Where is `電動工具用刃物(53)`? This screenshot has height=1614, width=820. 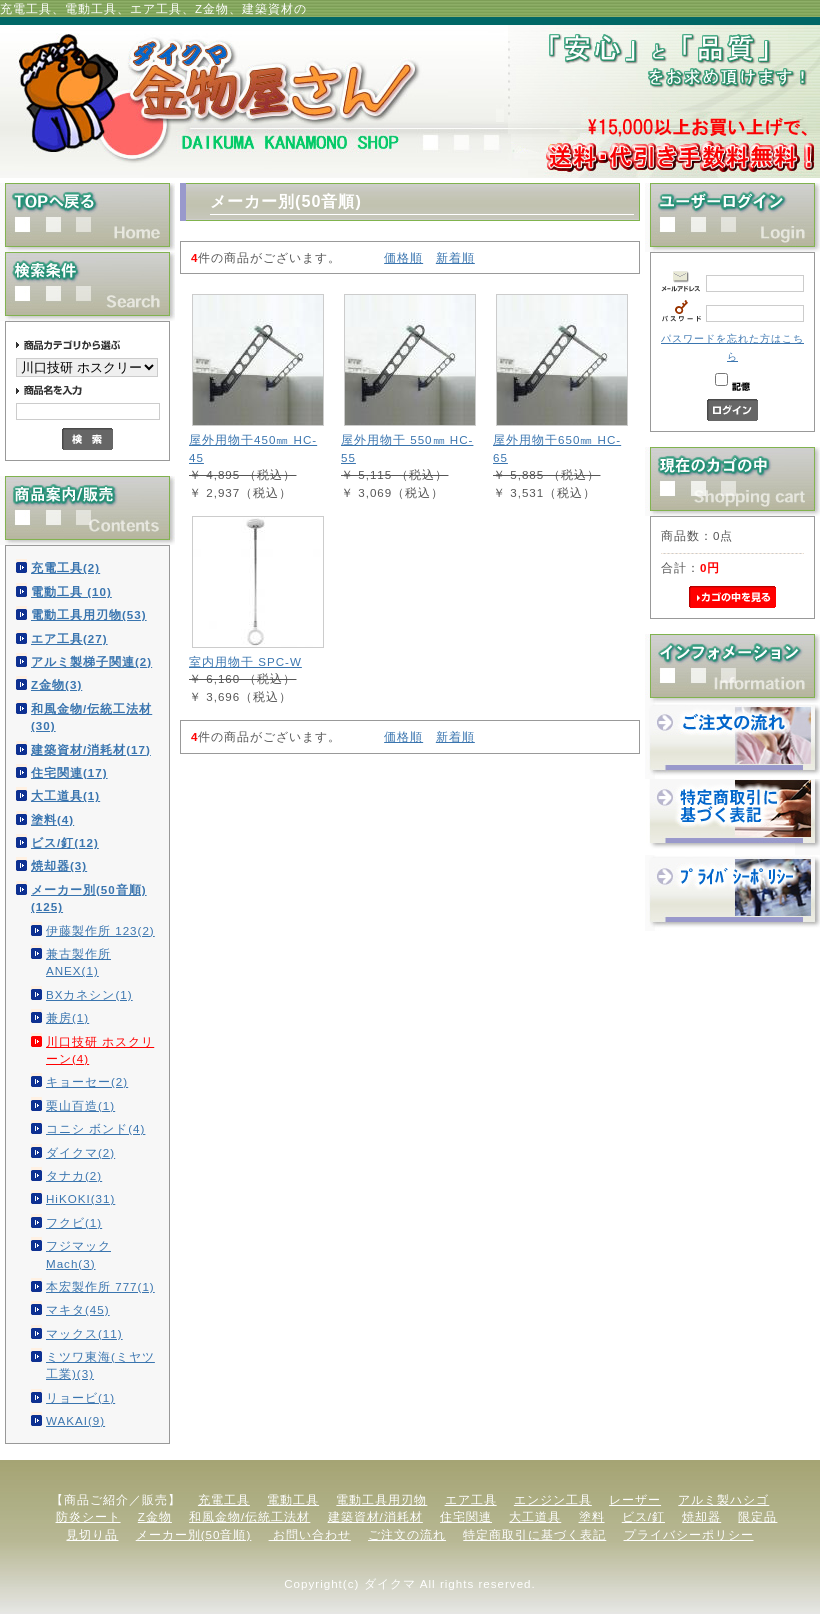
電動工具用刃物(53) is located at coordinates (89, 614).